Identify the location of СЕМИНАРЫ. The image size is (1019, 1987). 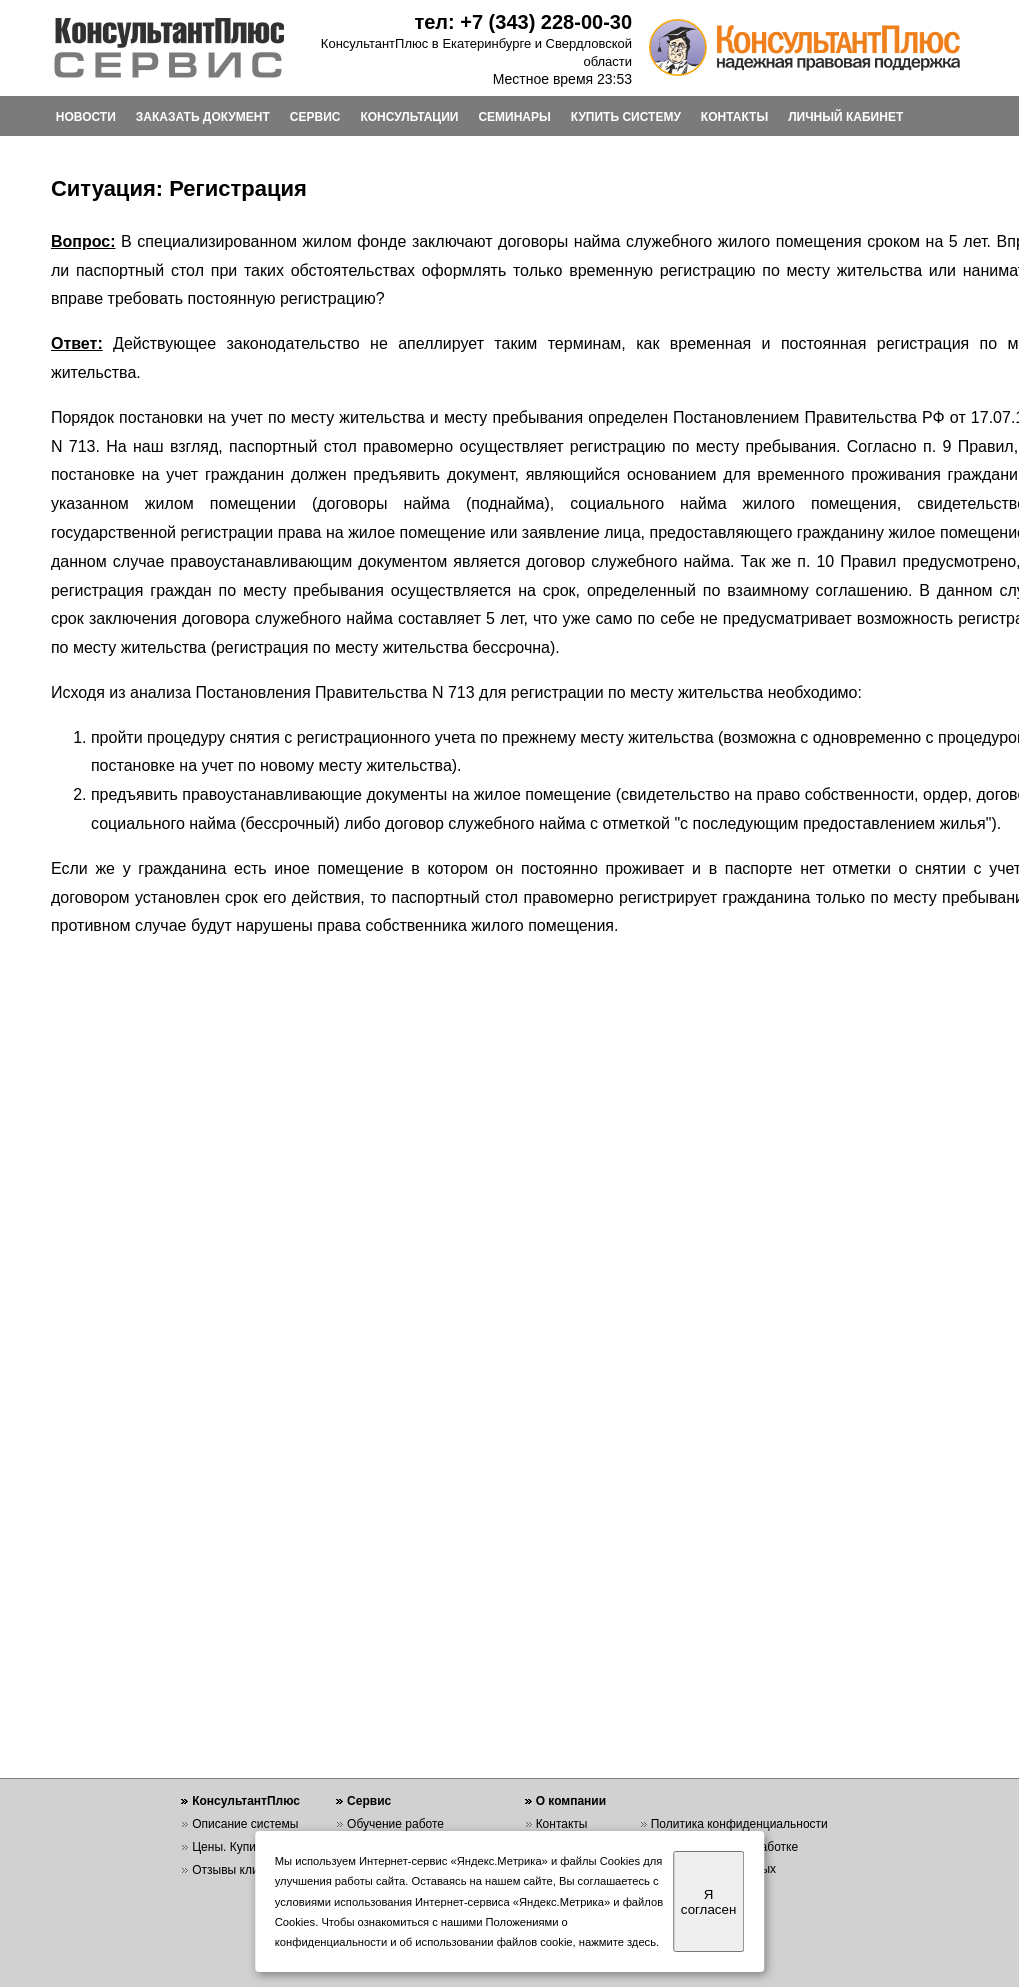
(514, 117).